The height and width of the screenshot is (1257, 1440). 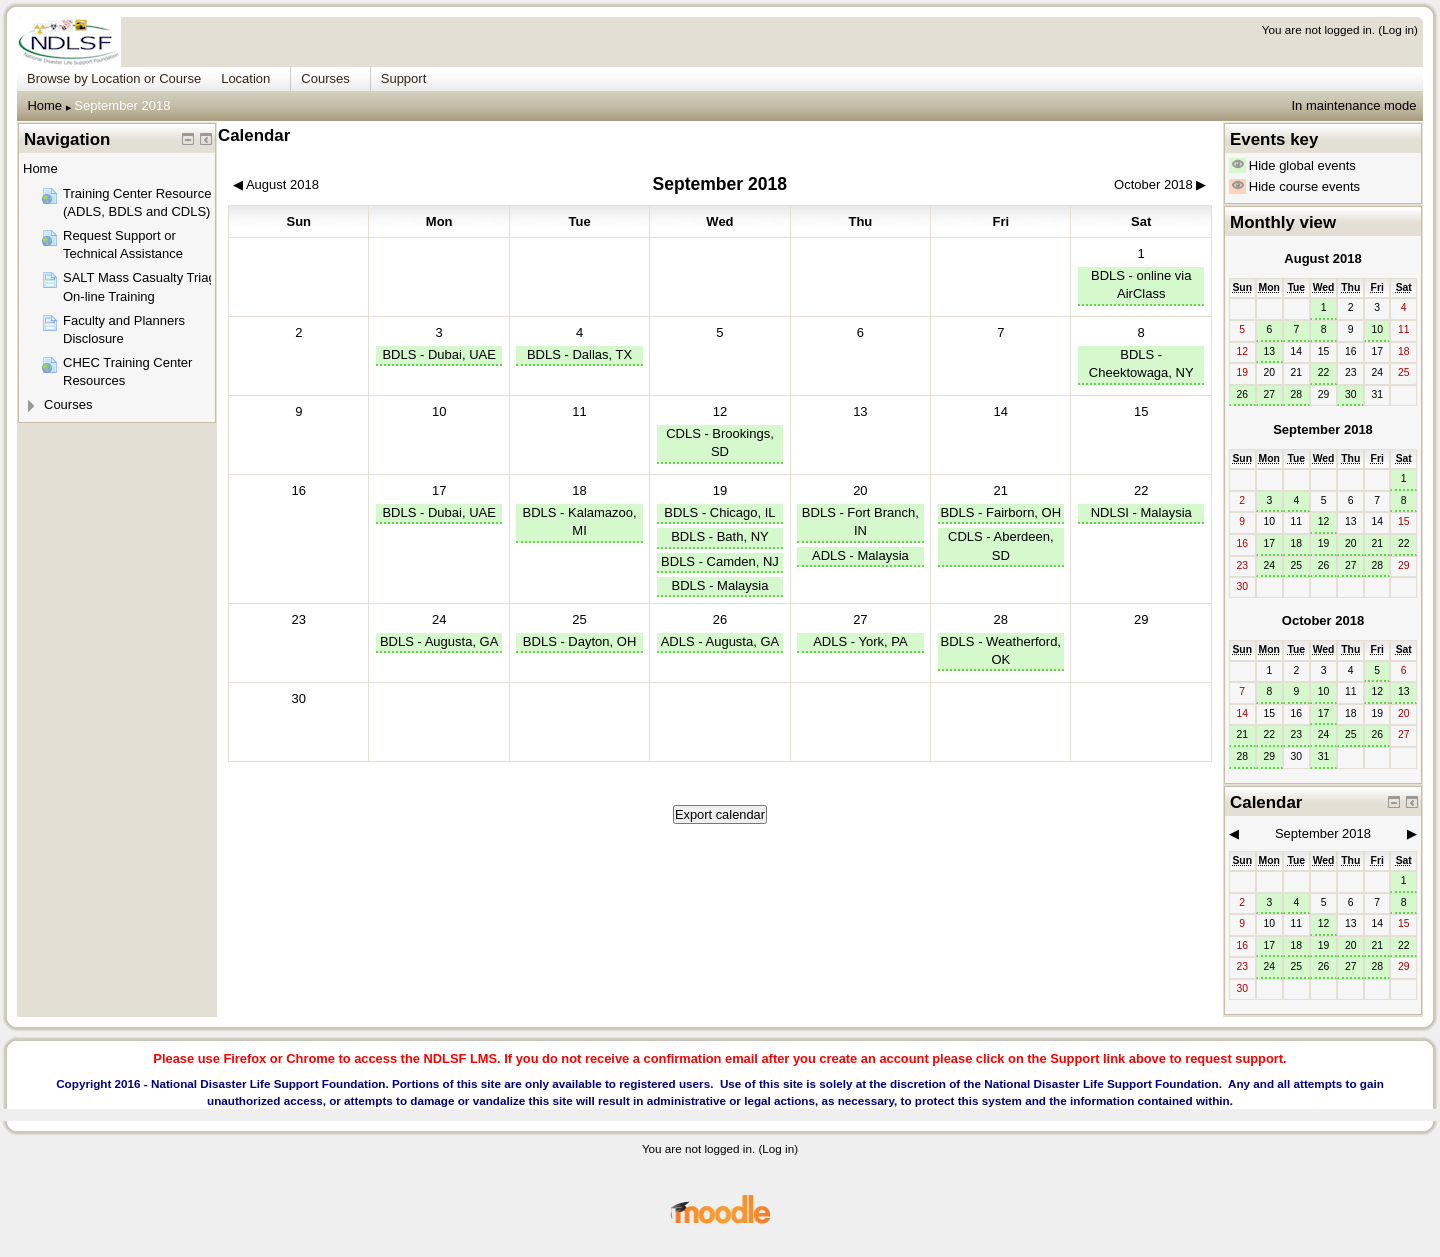 What do you see at coordinates (720, 536) in the screenshot?
I see `BDLS - Bath, NY` at bounding box center [720, 536].